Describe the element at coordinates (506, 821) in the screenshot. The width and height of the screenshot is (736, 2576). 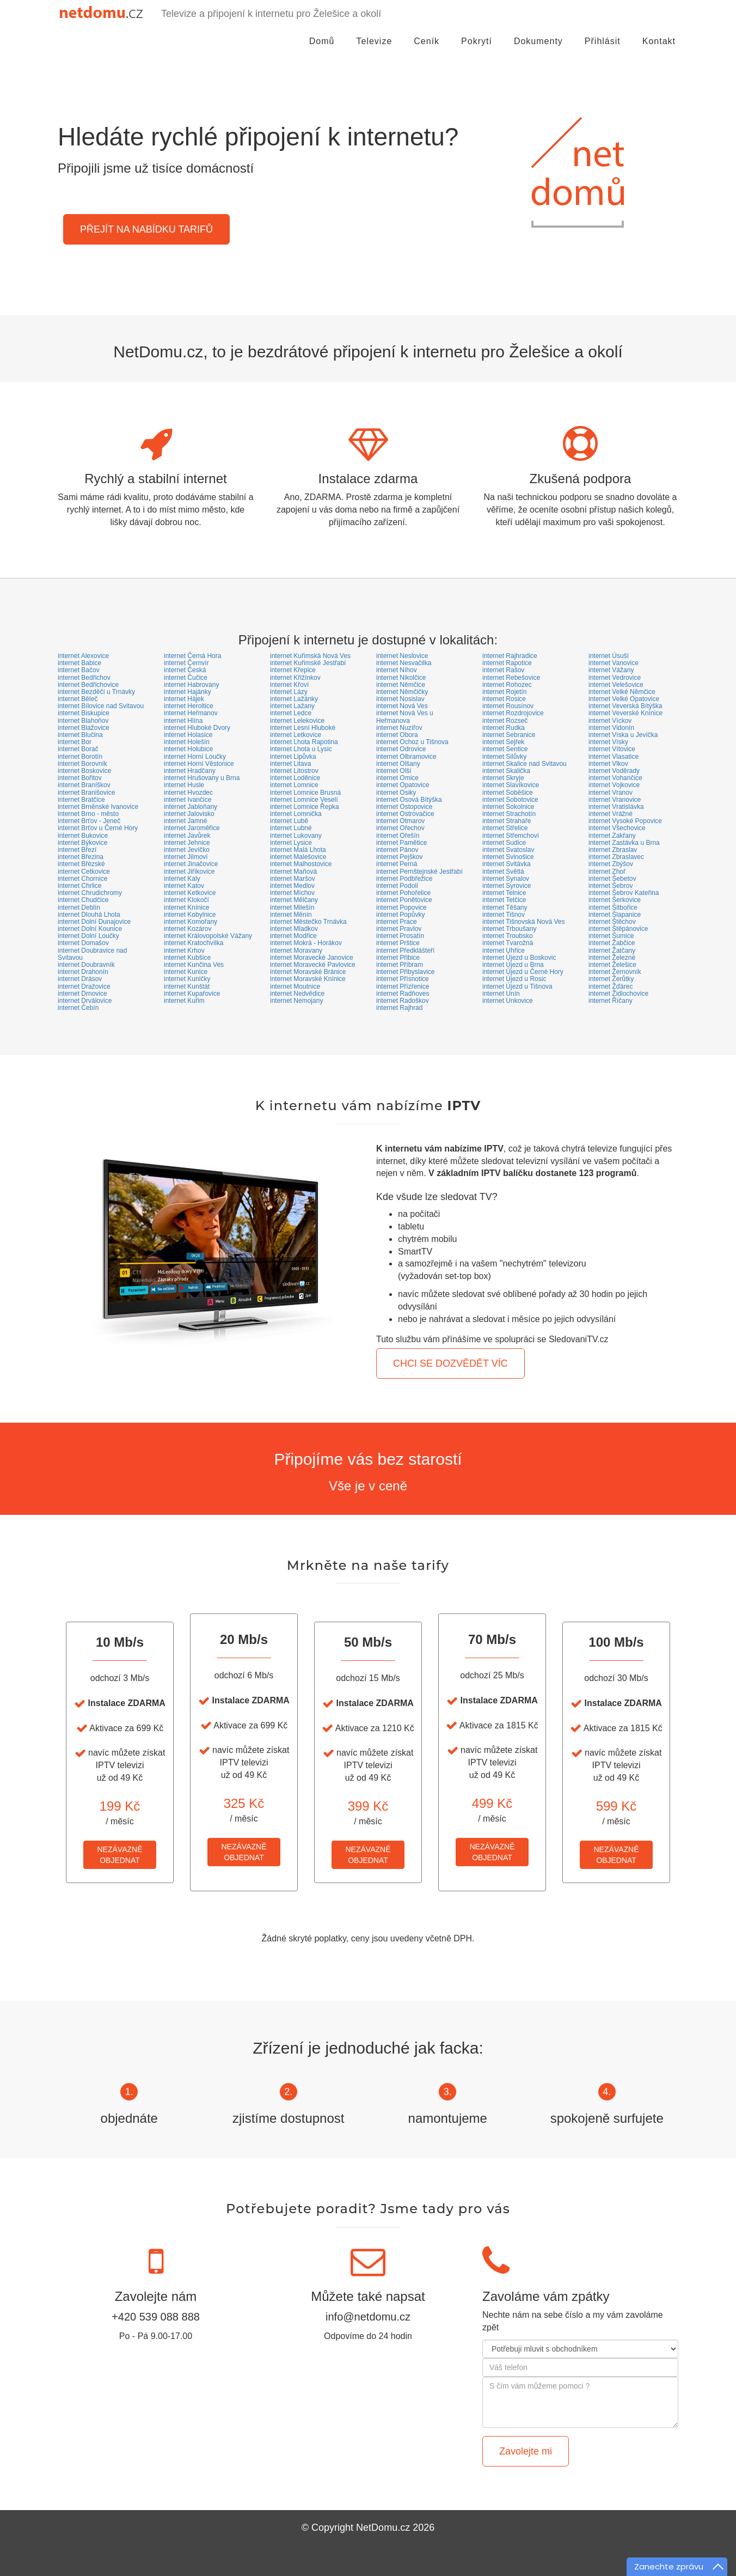
I see `internet Strahaře` at that location.